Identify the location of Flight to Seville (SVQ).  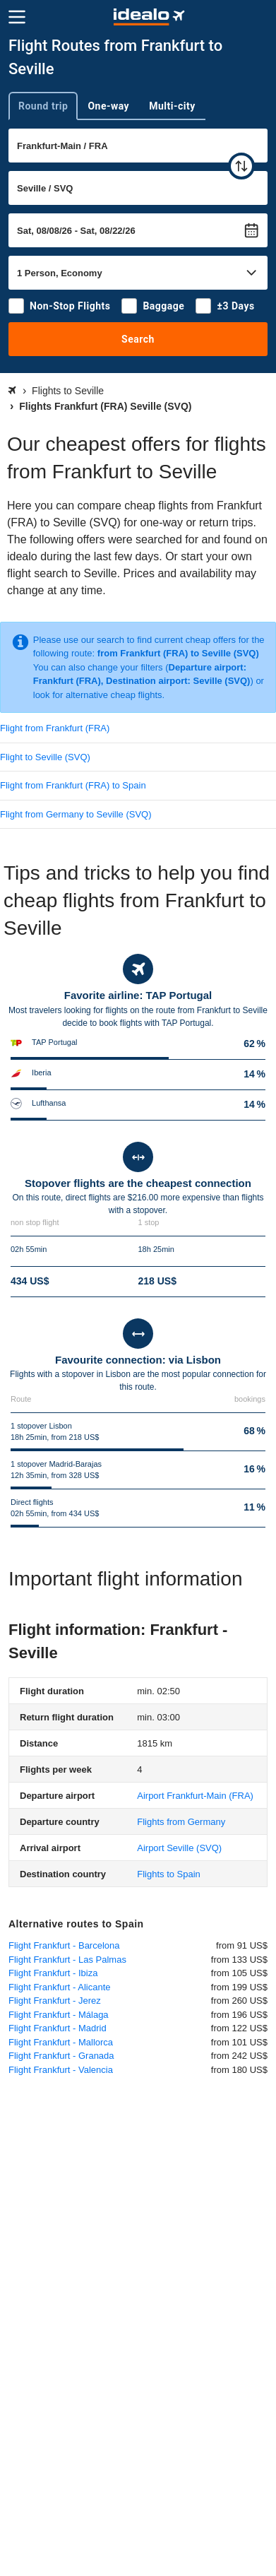
(45, 757).